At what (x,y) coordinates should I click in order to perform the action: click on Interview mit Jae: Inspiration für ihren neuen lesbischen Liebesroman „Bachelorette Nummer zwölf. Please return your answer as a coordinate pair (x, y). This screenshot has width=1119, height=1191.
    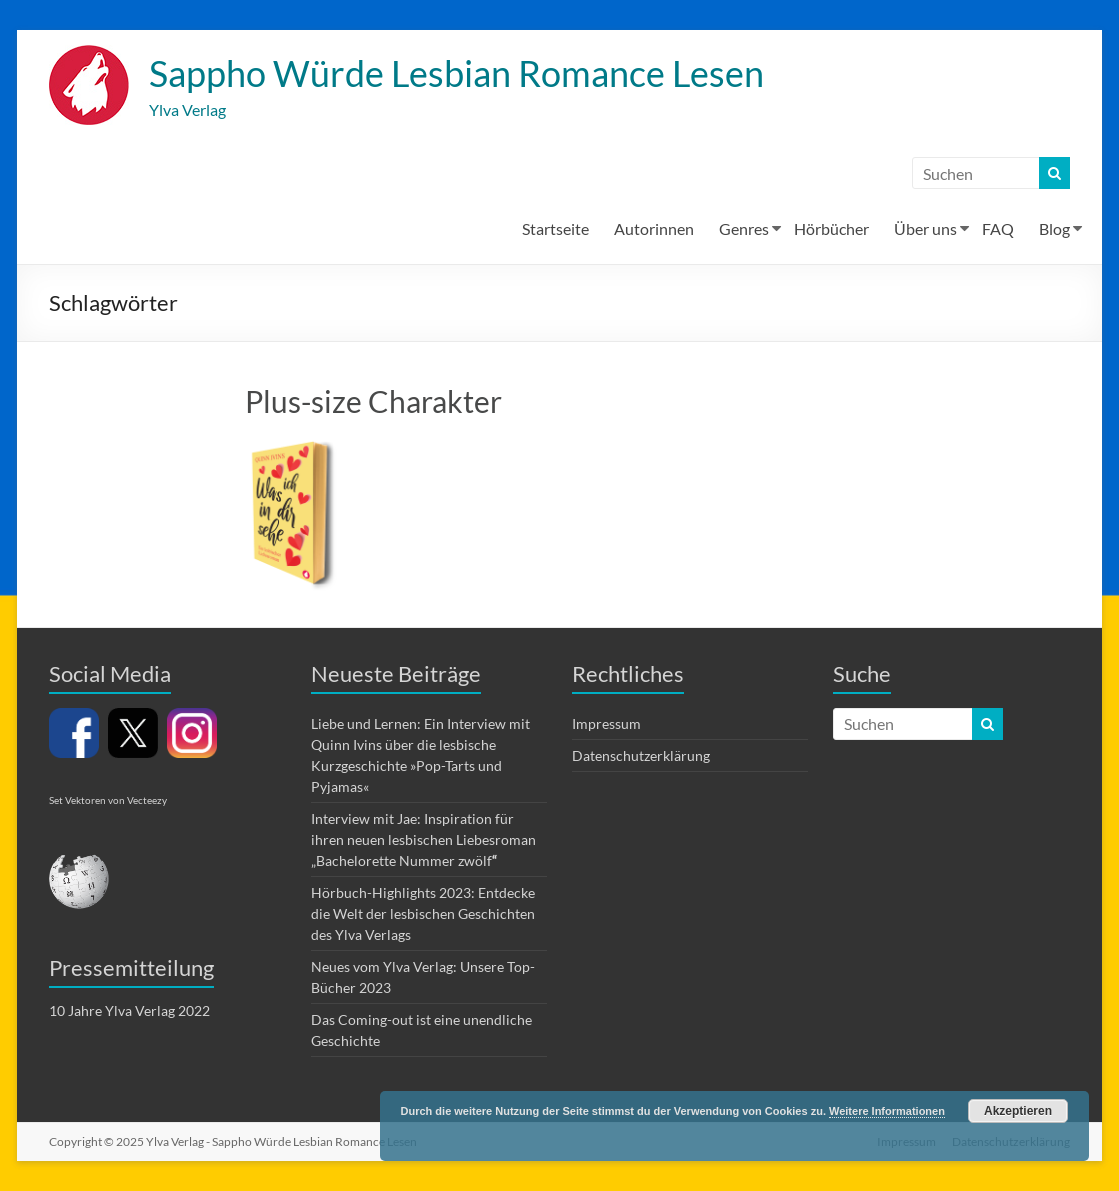
    Looking at the image, I should click on (423, 839).